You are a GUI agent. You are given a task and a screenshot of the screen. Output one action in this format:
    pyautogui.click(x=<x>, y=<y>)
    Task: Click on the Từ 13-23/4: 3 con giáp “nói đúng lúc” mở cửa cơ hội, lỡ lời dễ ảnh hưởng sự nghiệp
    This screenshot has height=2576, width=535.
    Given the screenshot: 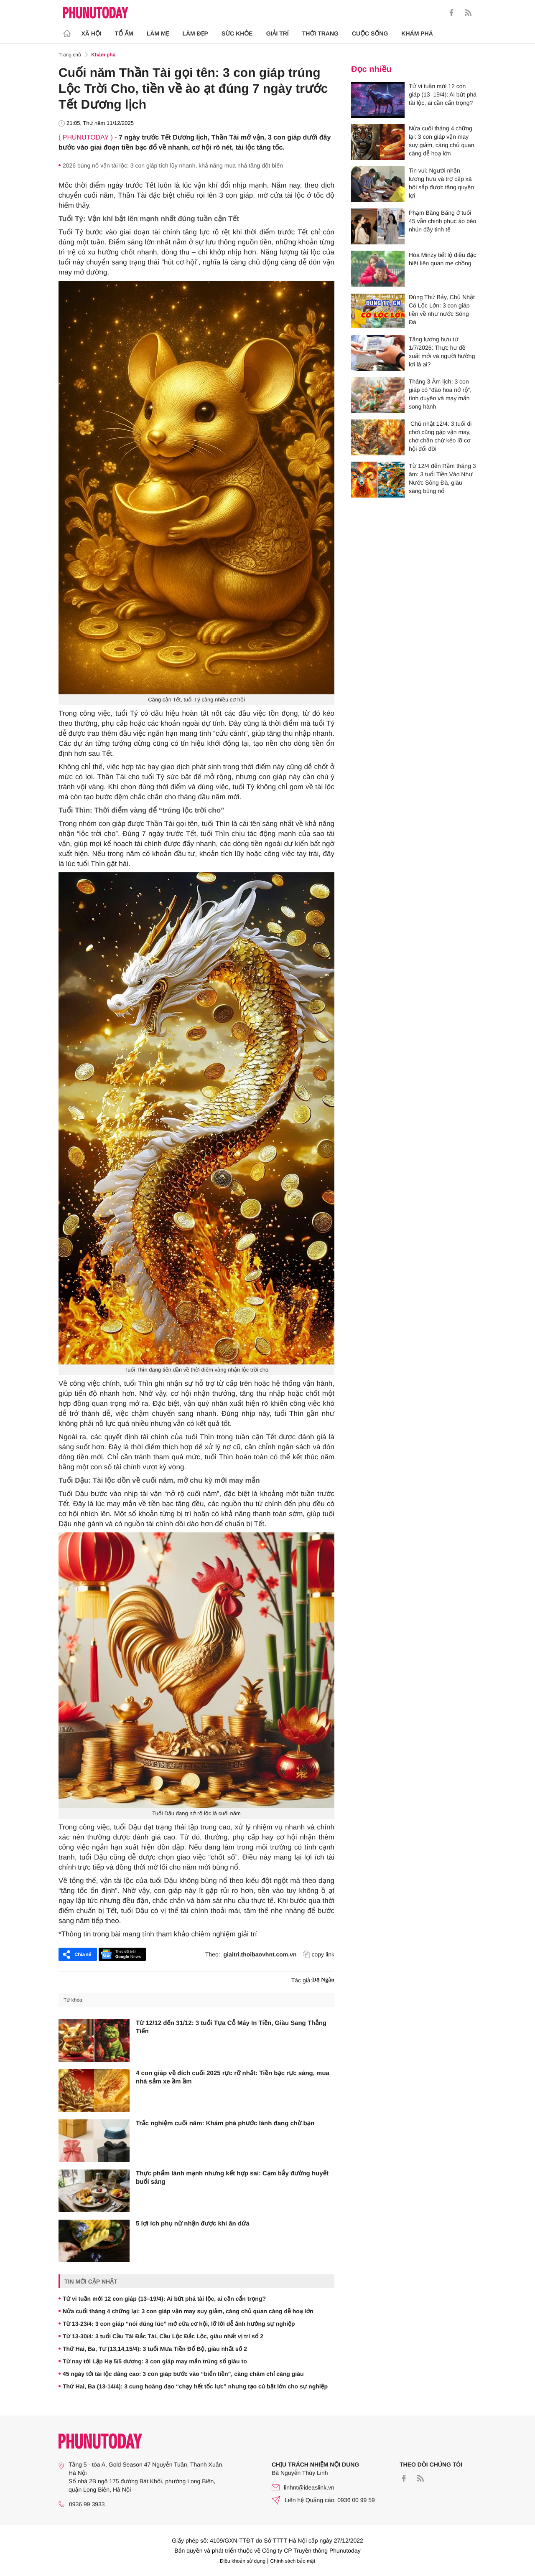 What is the action you would take?
    pyautogui.click(x=179, y=2323)
    